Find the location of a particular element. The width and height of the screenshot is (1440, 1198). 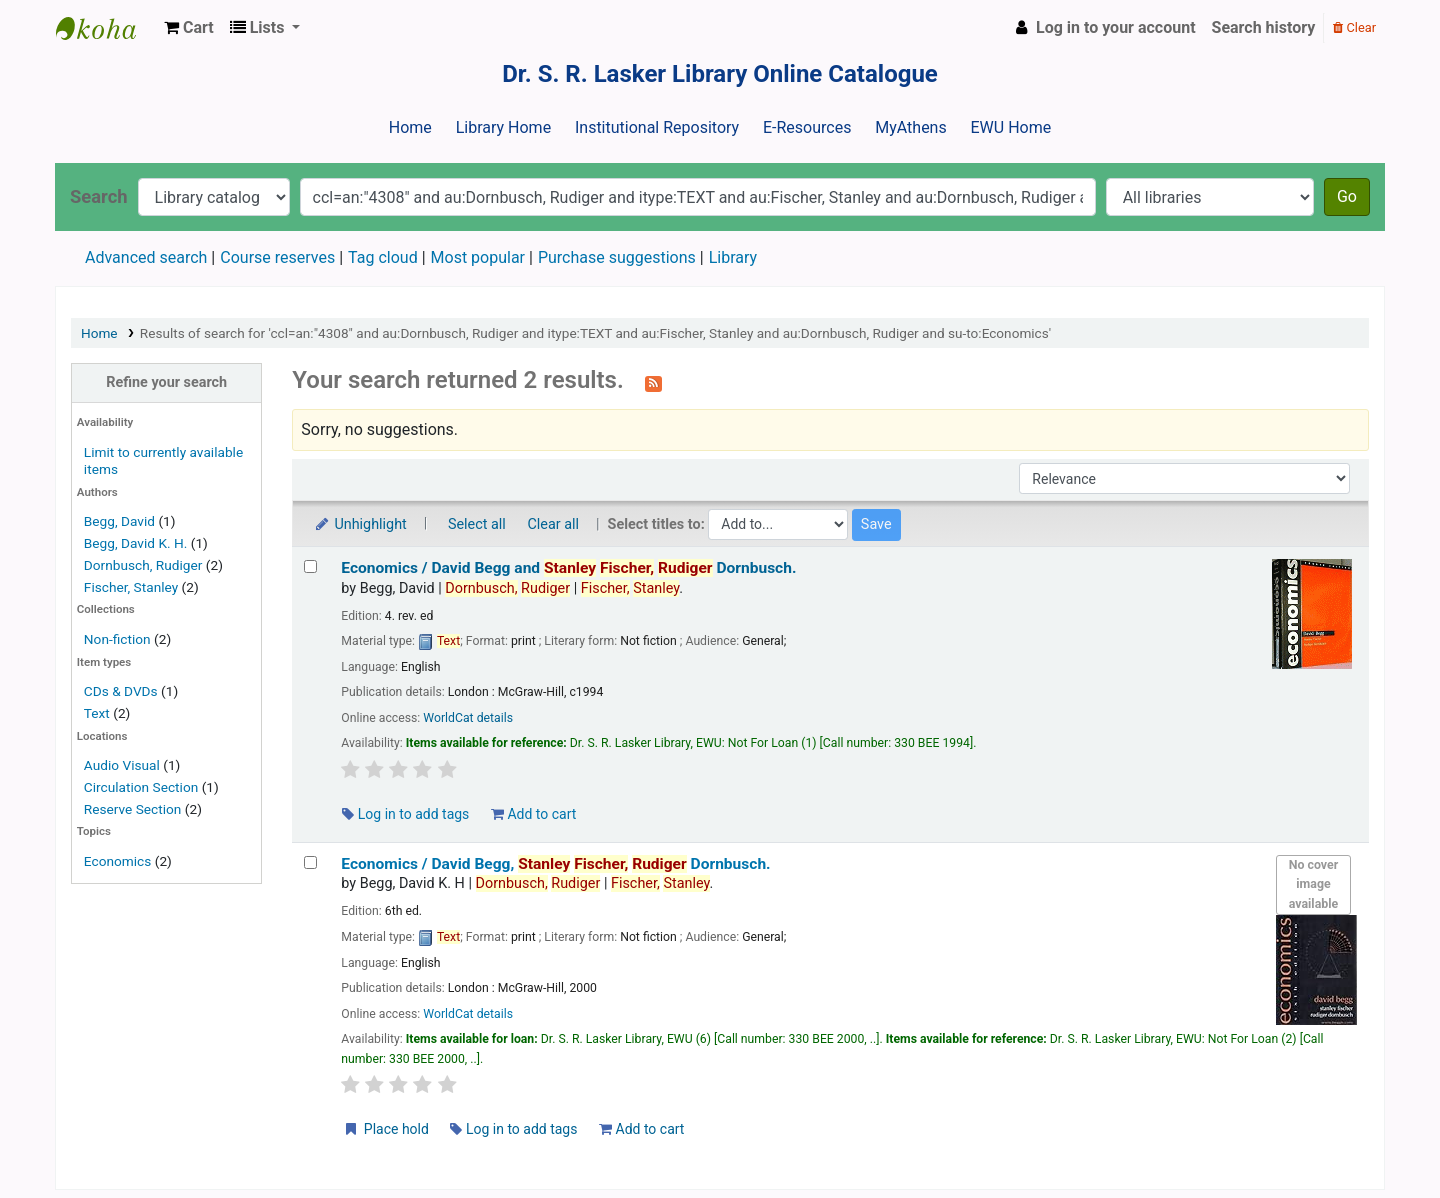

Dr. S. R. Lasker Library is located at coordinates (106, 28).